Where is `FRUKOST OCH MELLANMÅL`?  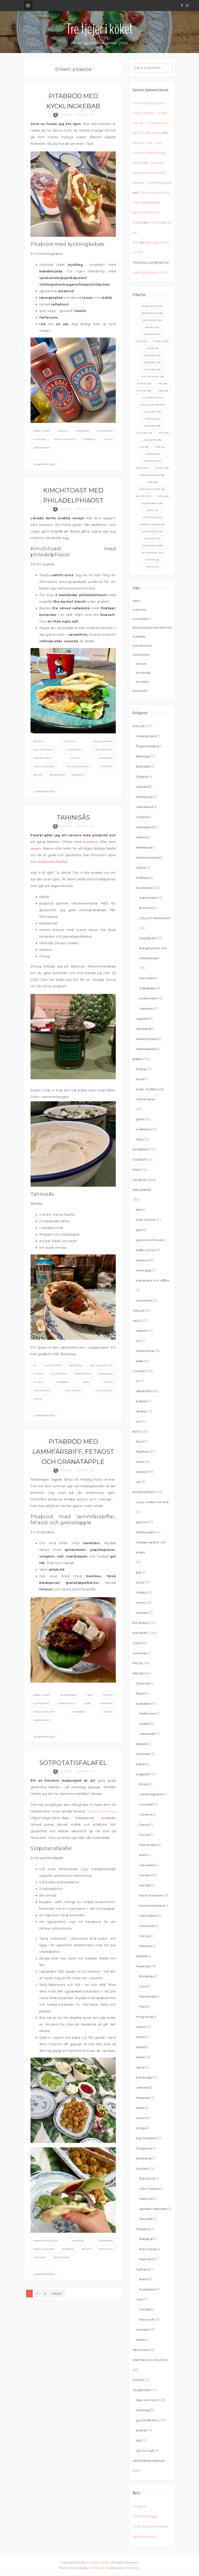
FRUKOST OCH MELLANMÅL is located at coordinates (144, 1185).